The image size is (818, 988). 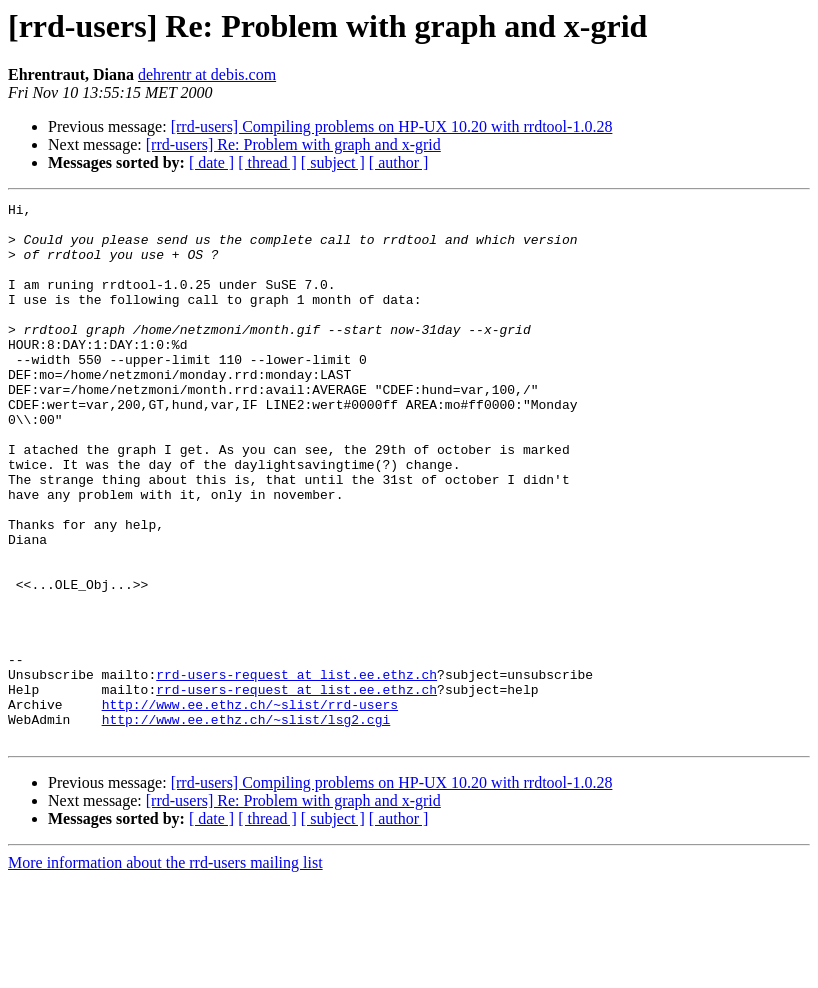 What do you see at coordinates (392, 126) in the screenshot?
I see `[rrd-users] Compiling problems on HP-UX 10.20 with rrdtool-1.0.28` at bounding box center [392, 126].